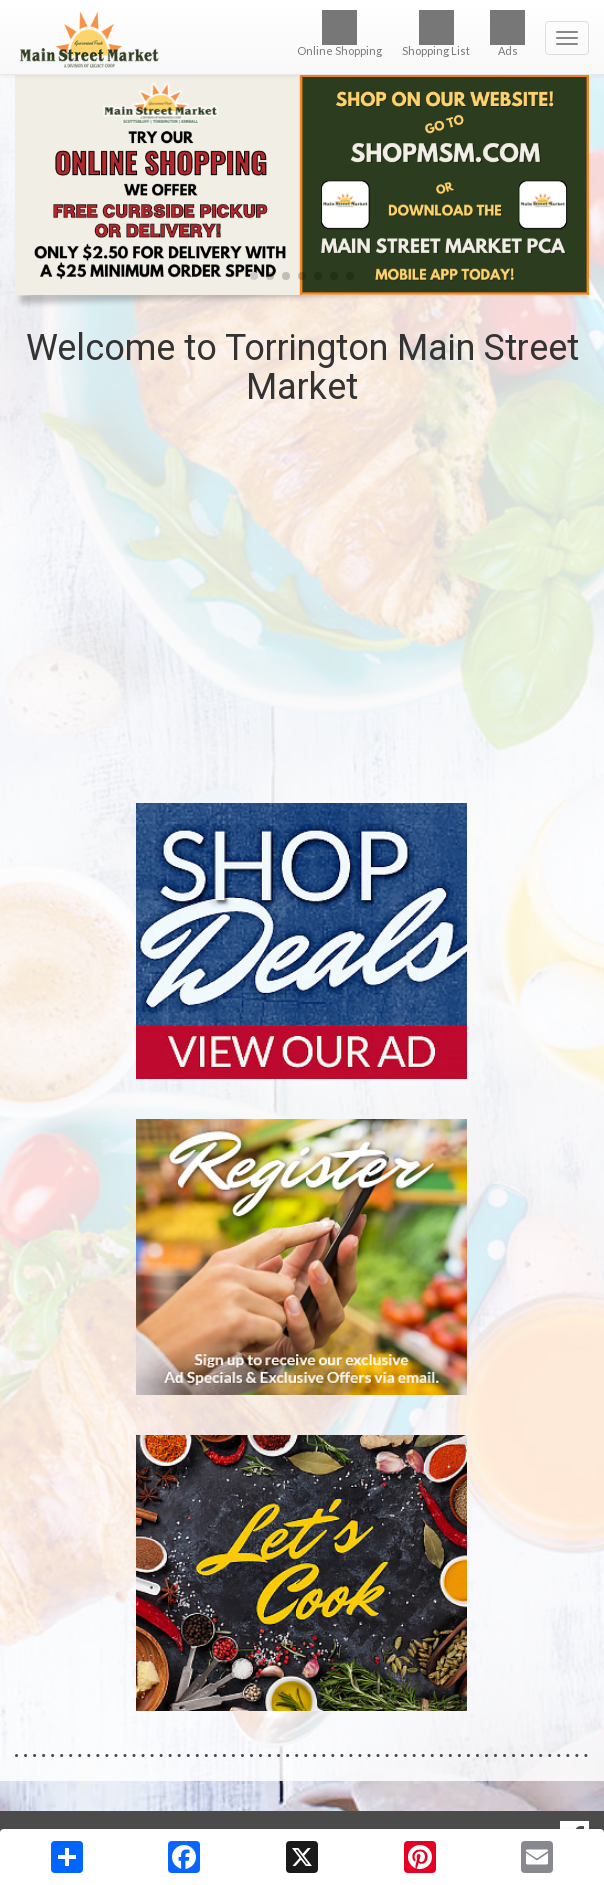  I want to click on Ads, so click(507, 33).